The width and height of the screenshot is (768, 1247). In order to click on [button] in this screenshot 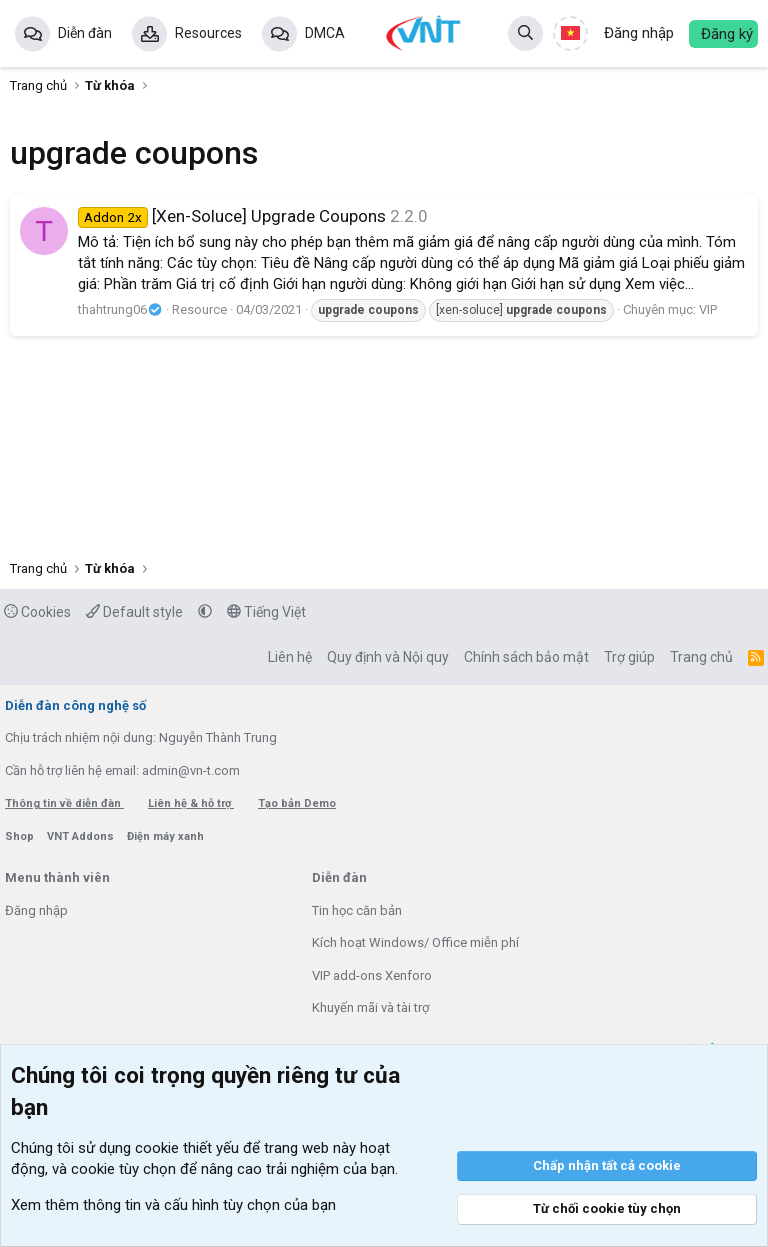, I will do `click(205, 612)`.